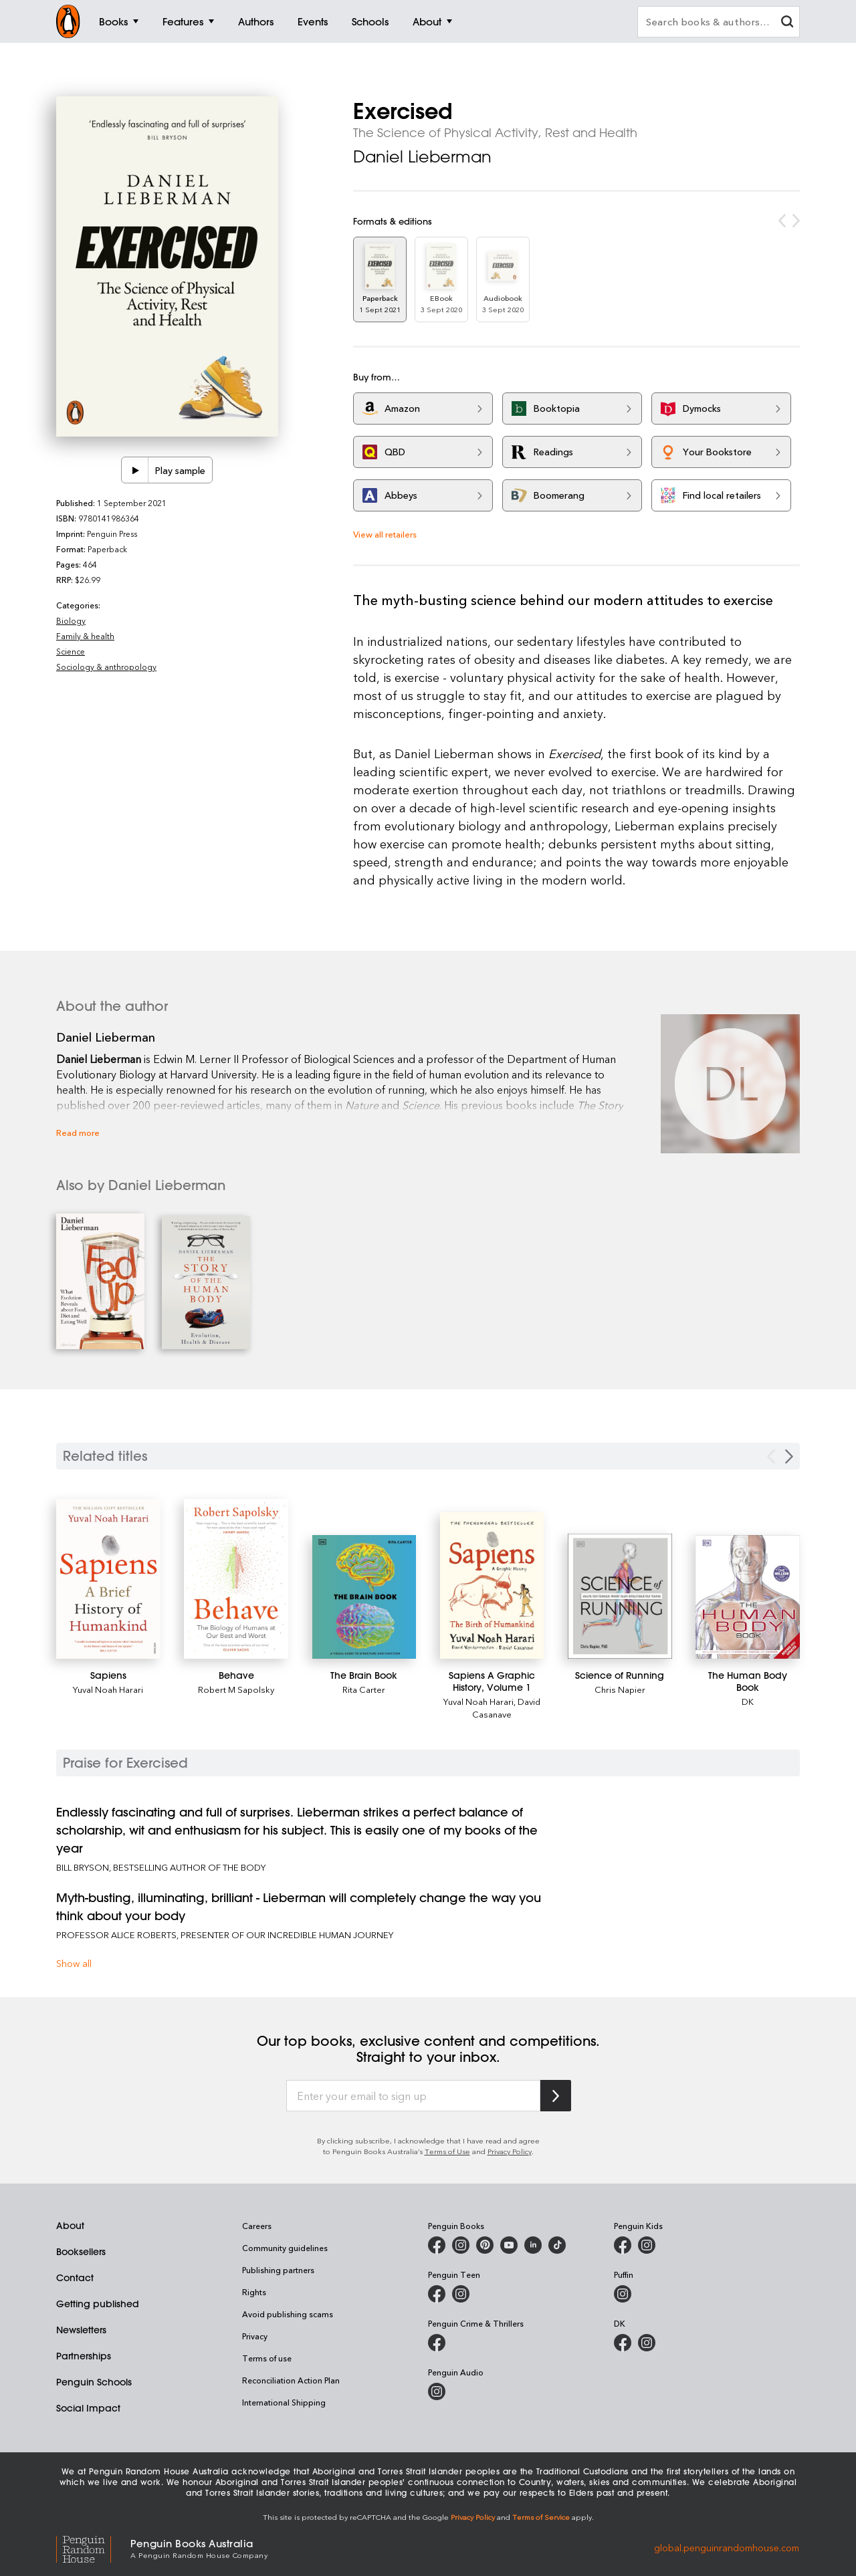  I want to click on Contact, so click(75, 2278).